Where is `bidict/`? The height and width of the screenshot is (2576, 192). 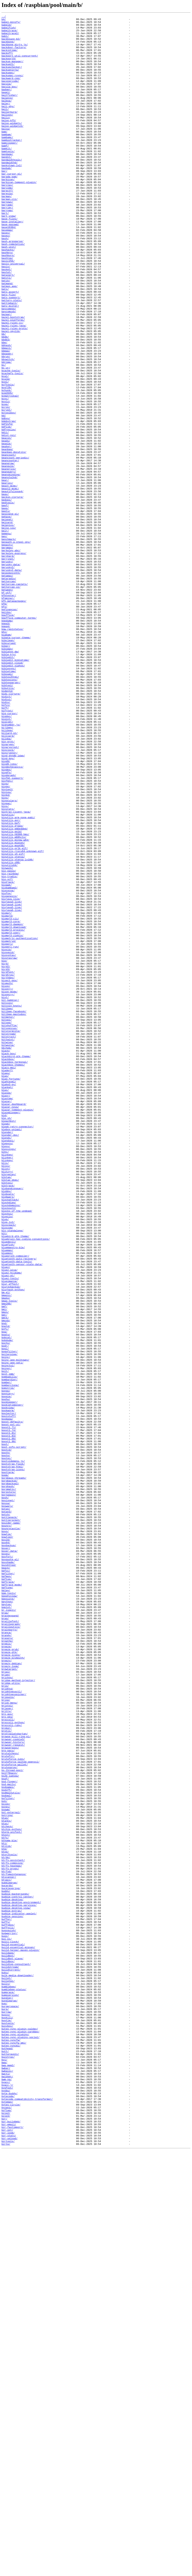 bidict/ is located at coordinates (7, 833).